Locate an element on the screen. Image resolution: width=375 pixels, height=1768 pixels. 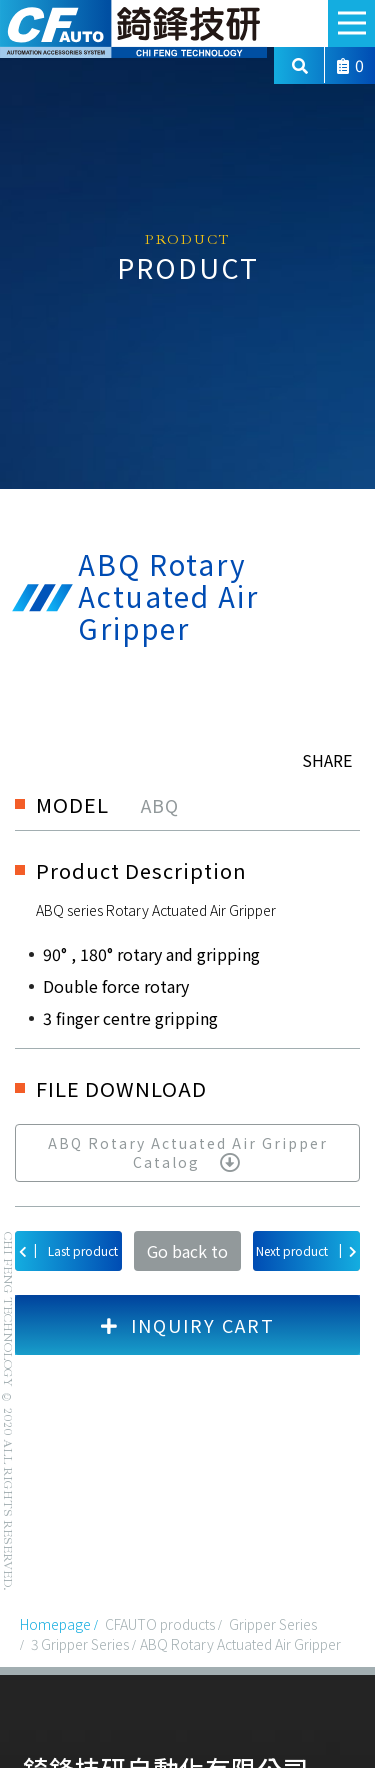
Homepage is located at coordinates (55, 1624).